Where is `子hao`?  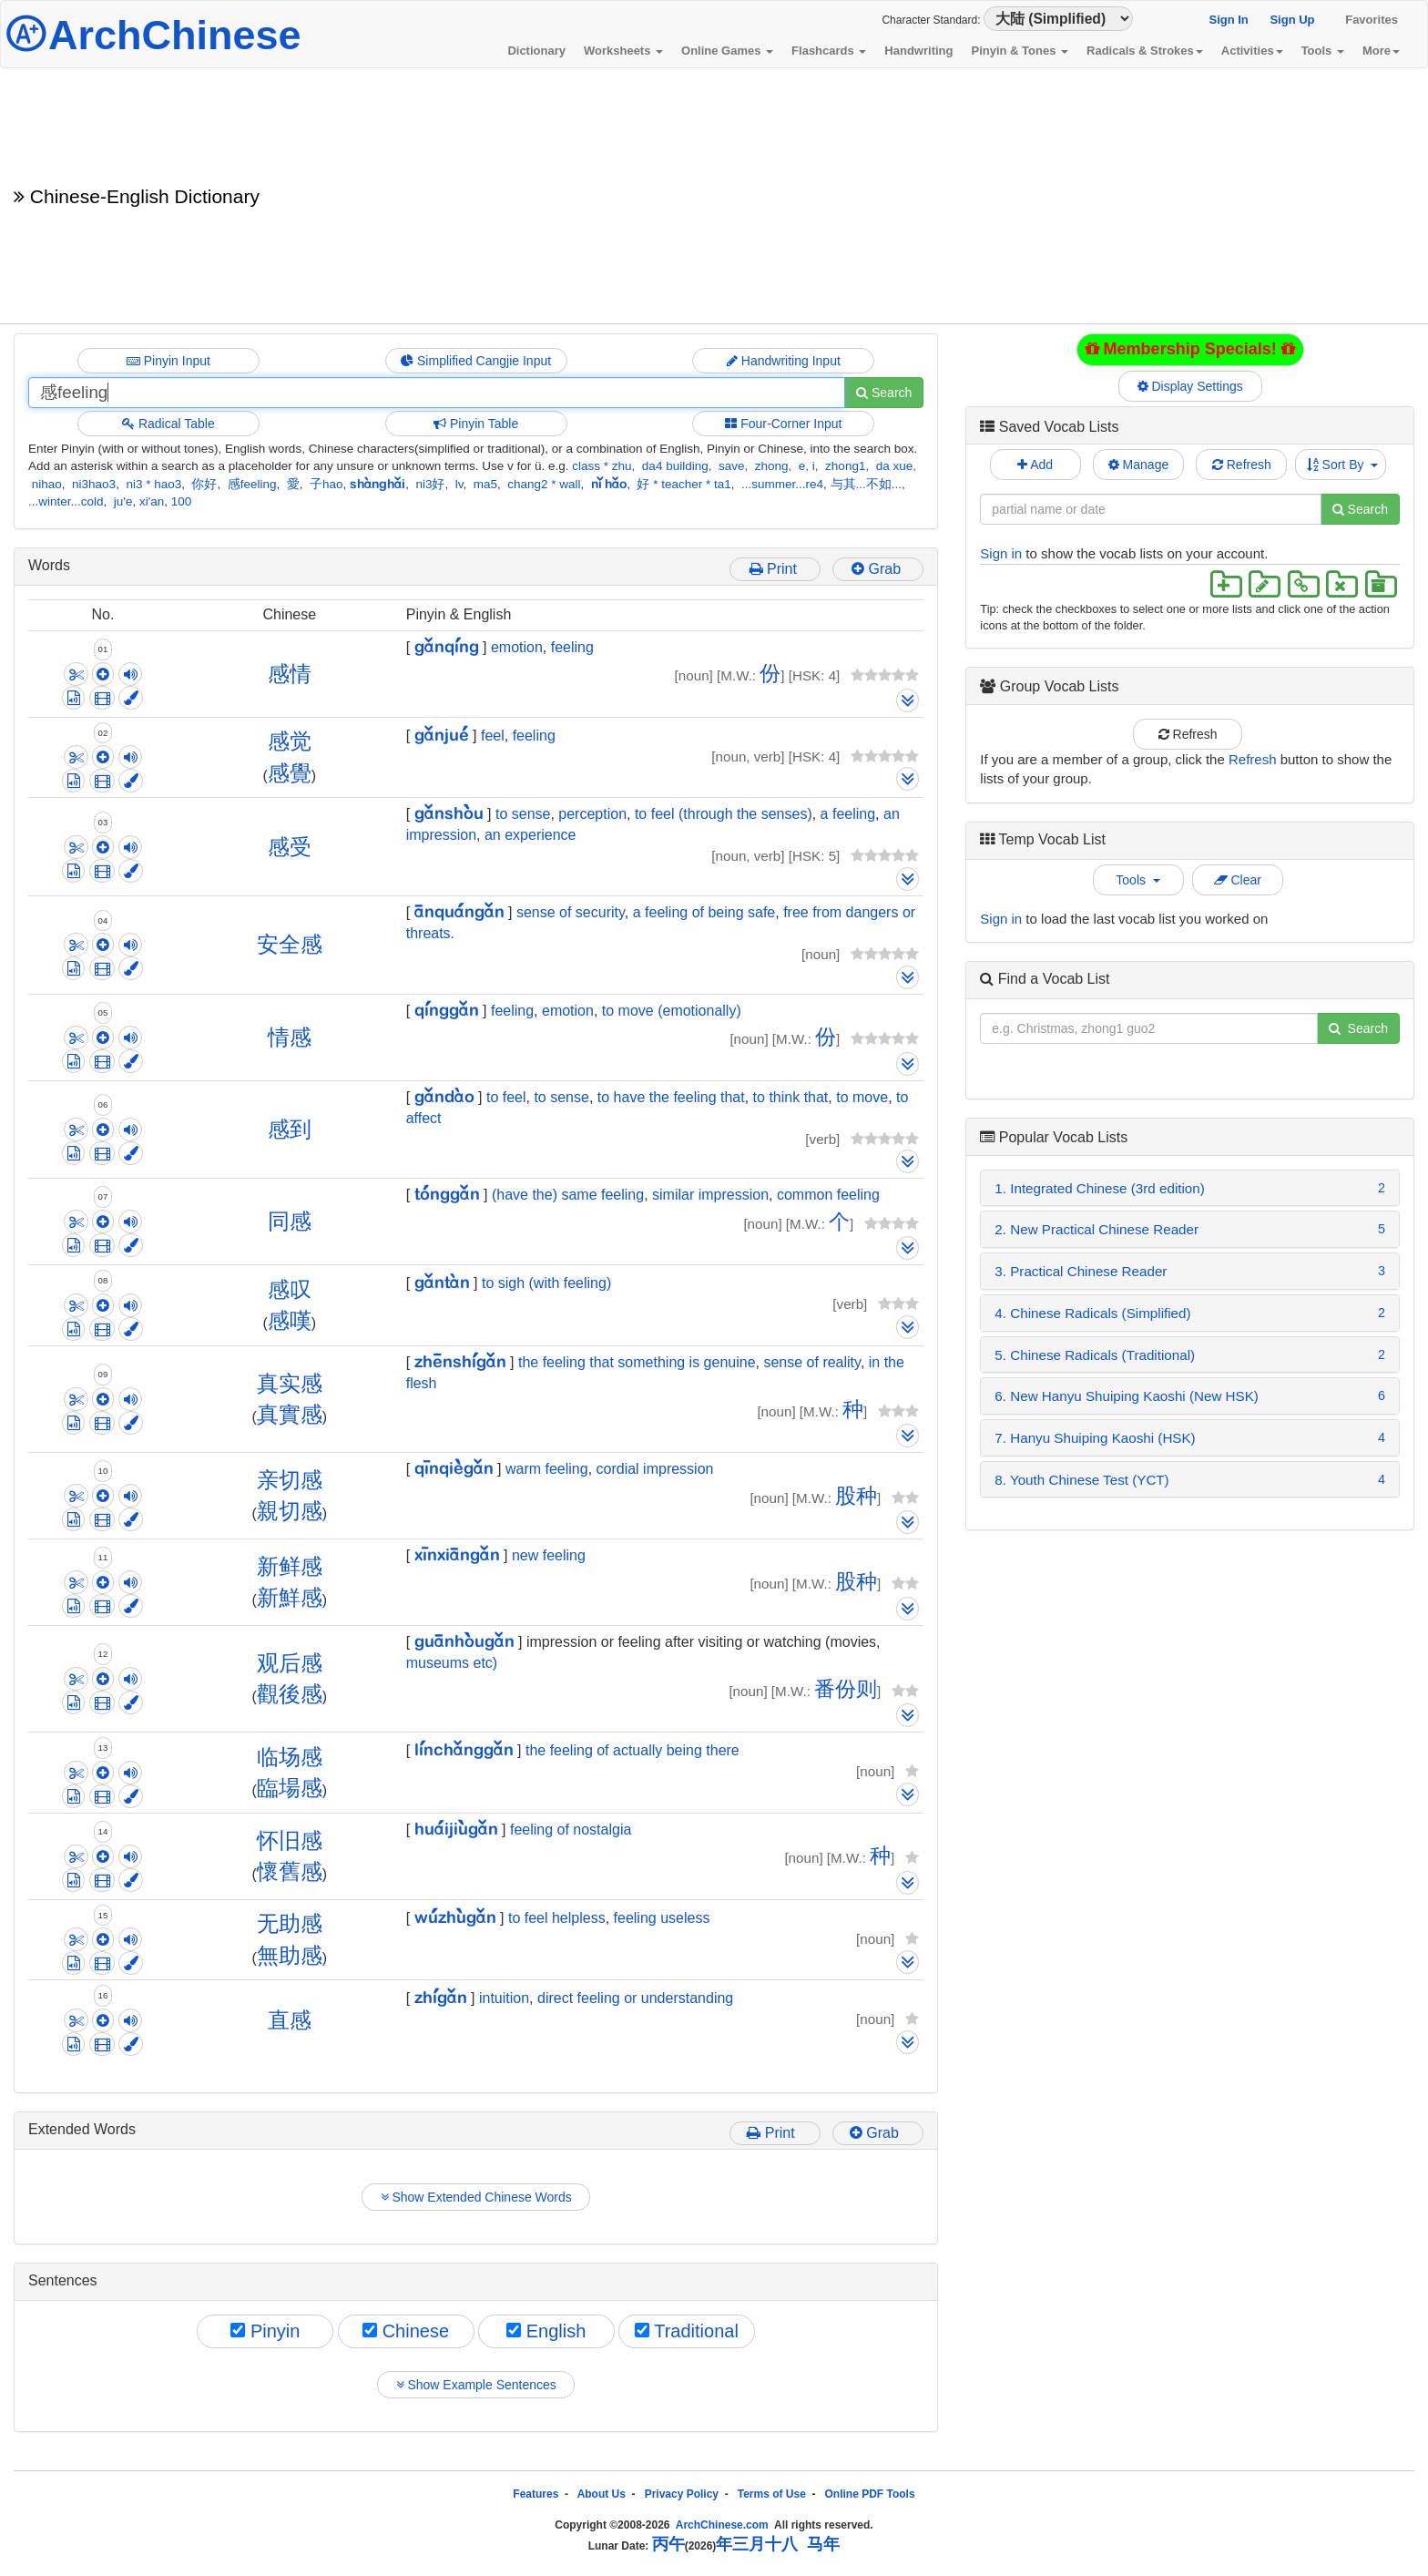
子hao is located at coordinates (326, 484).